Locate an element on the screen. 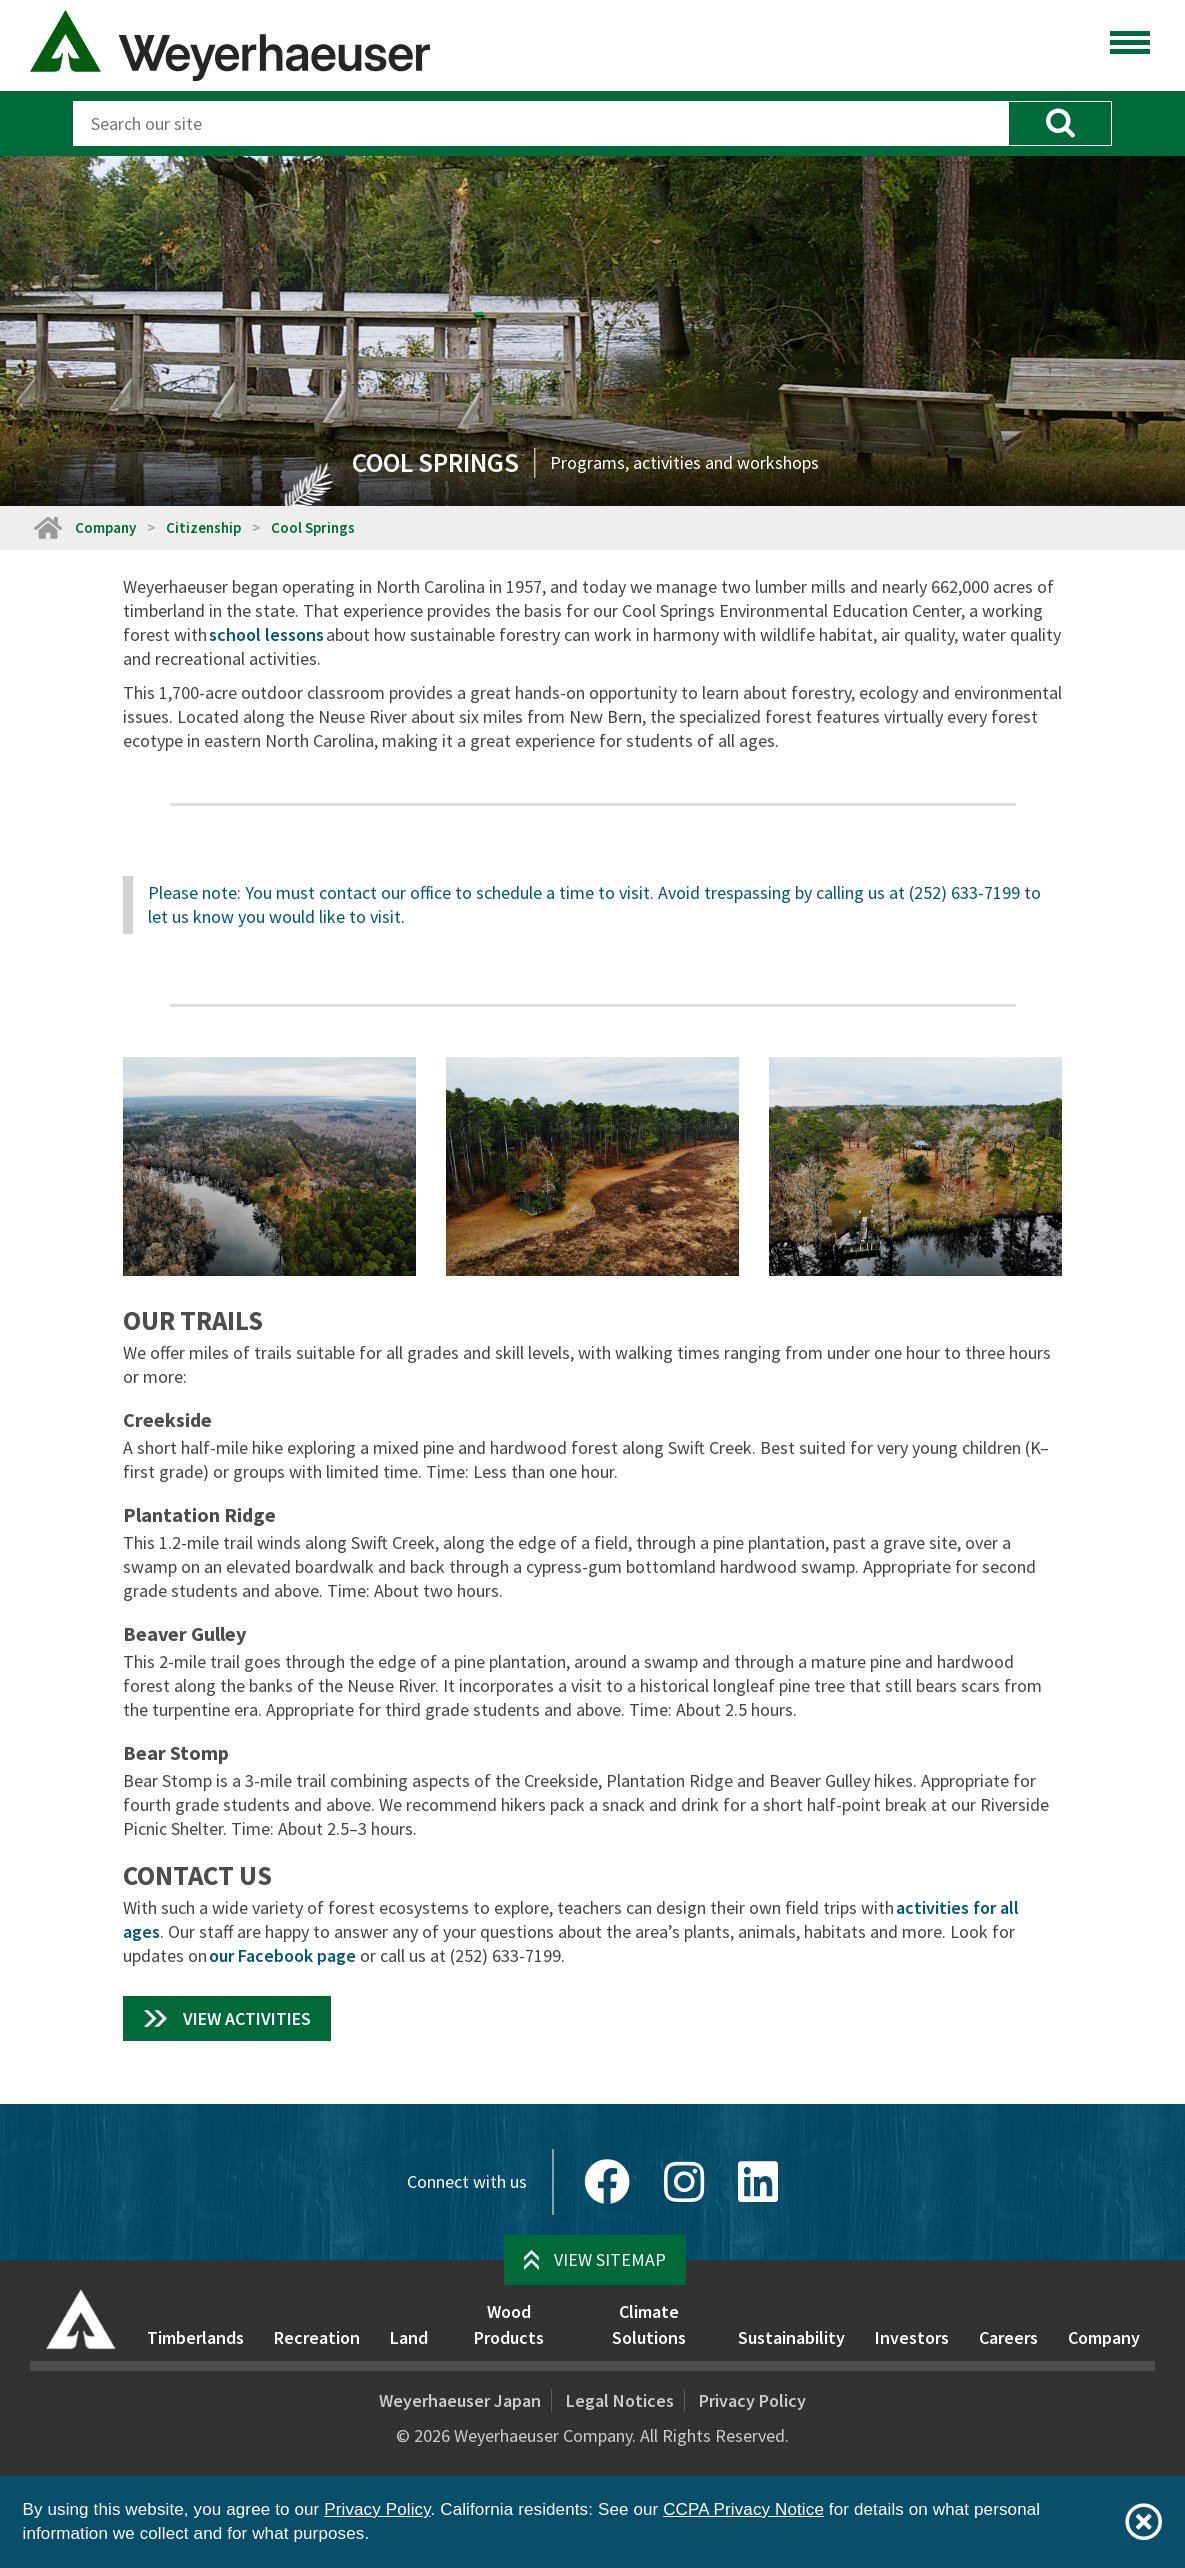 The image size is (1185, 2568). [LinkedIn] is located at coordinates (758, 2182).